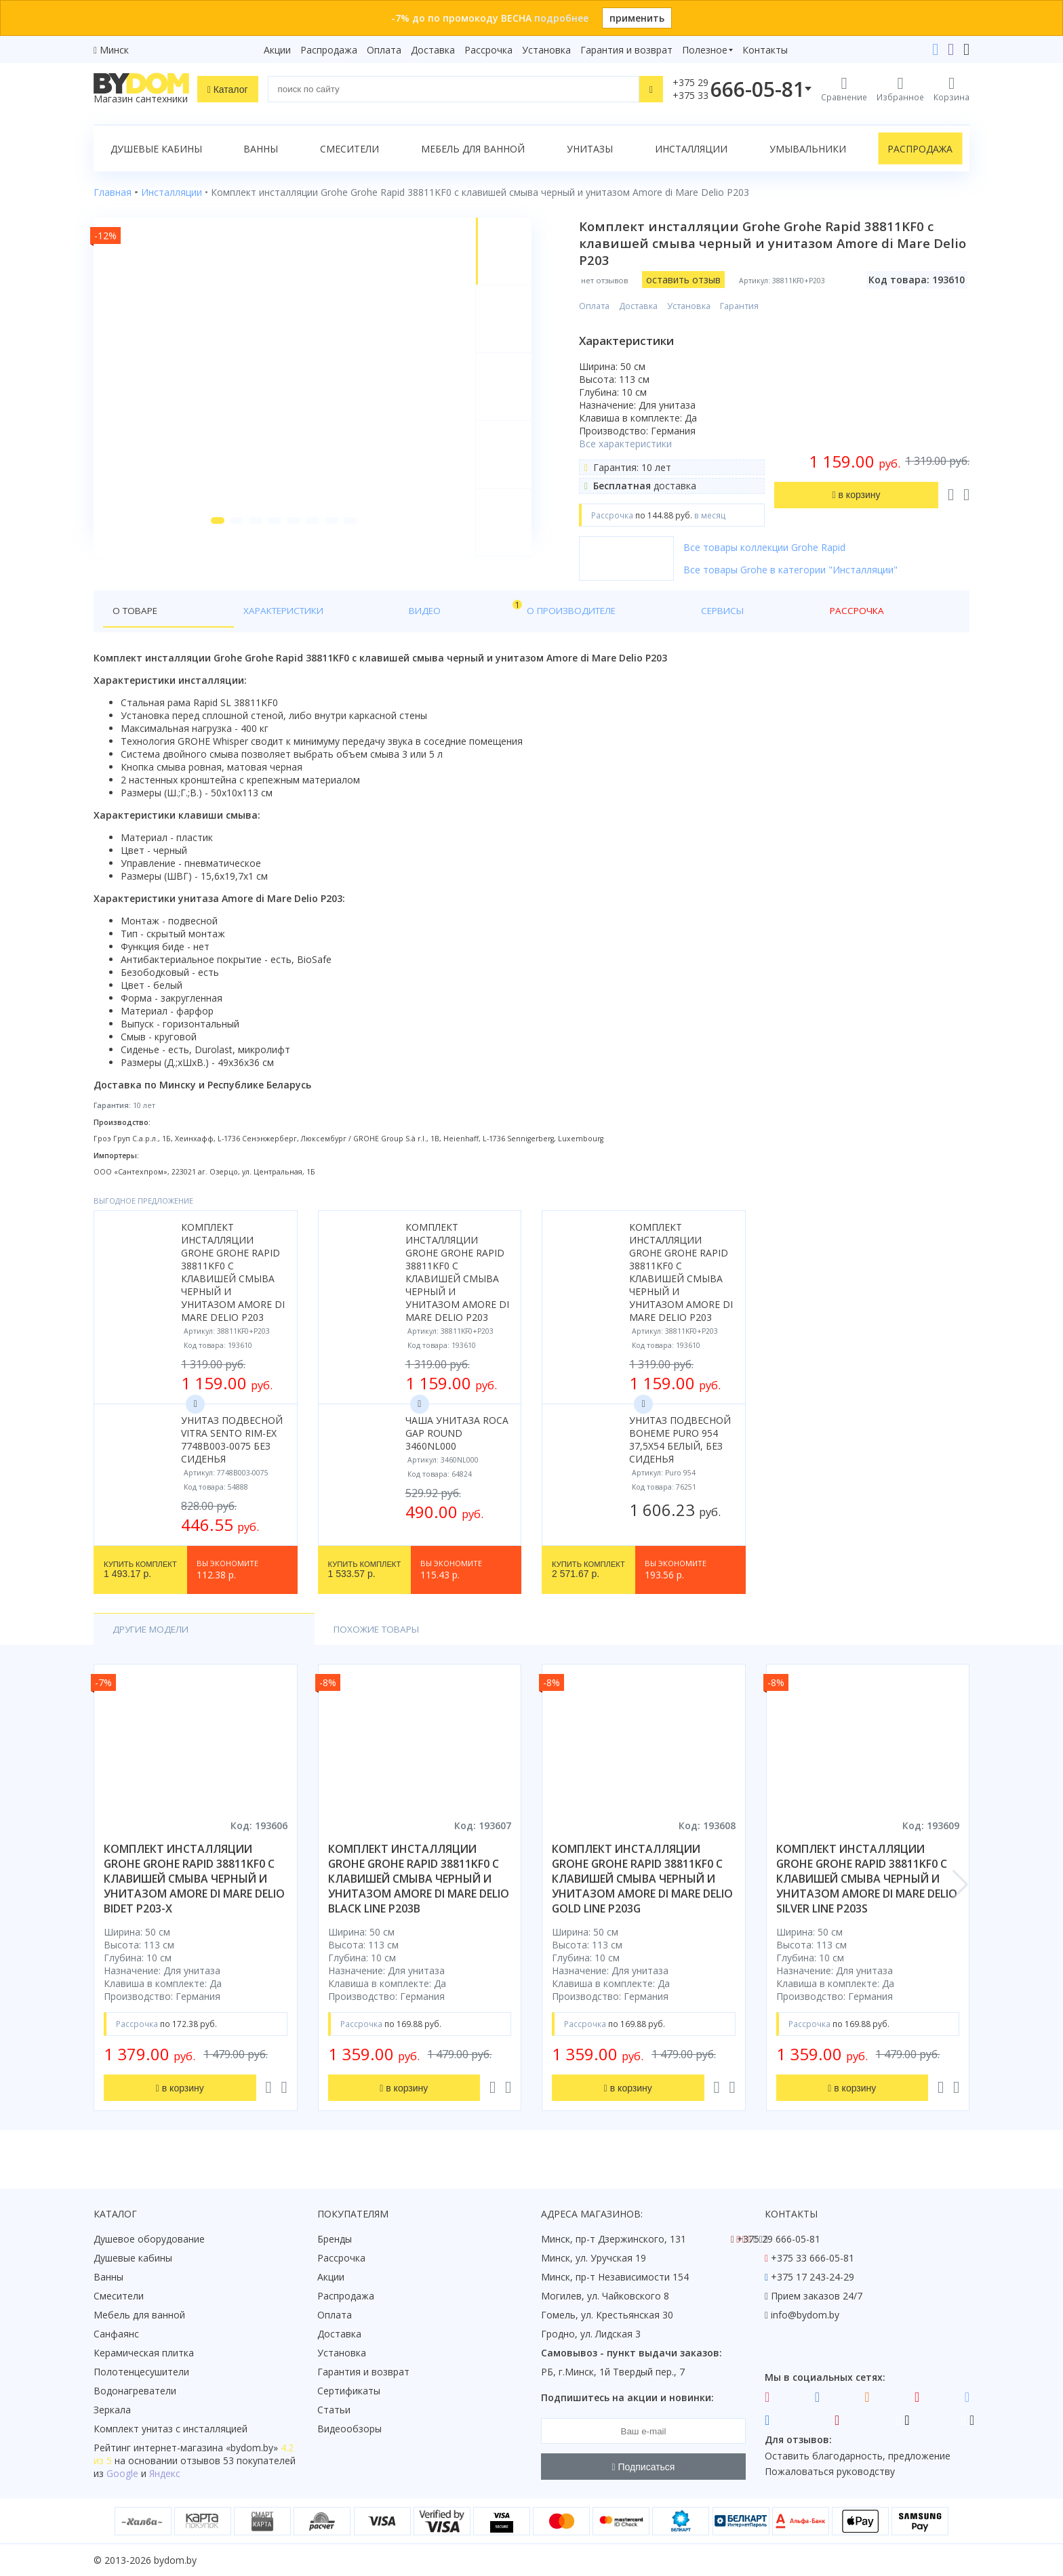 The width and height of the screenshot is (1063, 2576). What do you see at coordinates (473, 148) in the screenshot?
I see `Мебель для ванной` at bounding box center [473, 148].